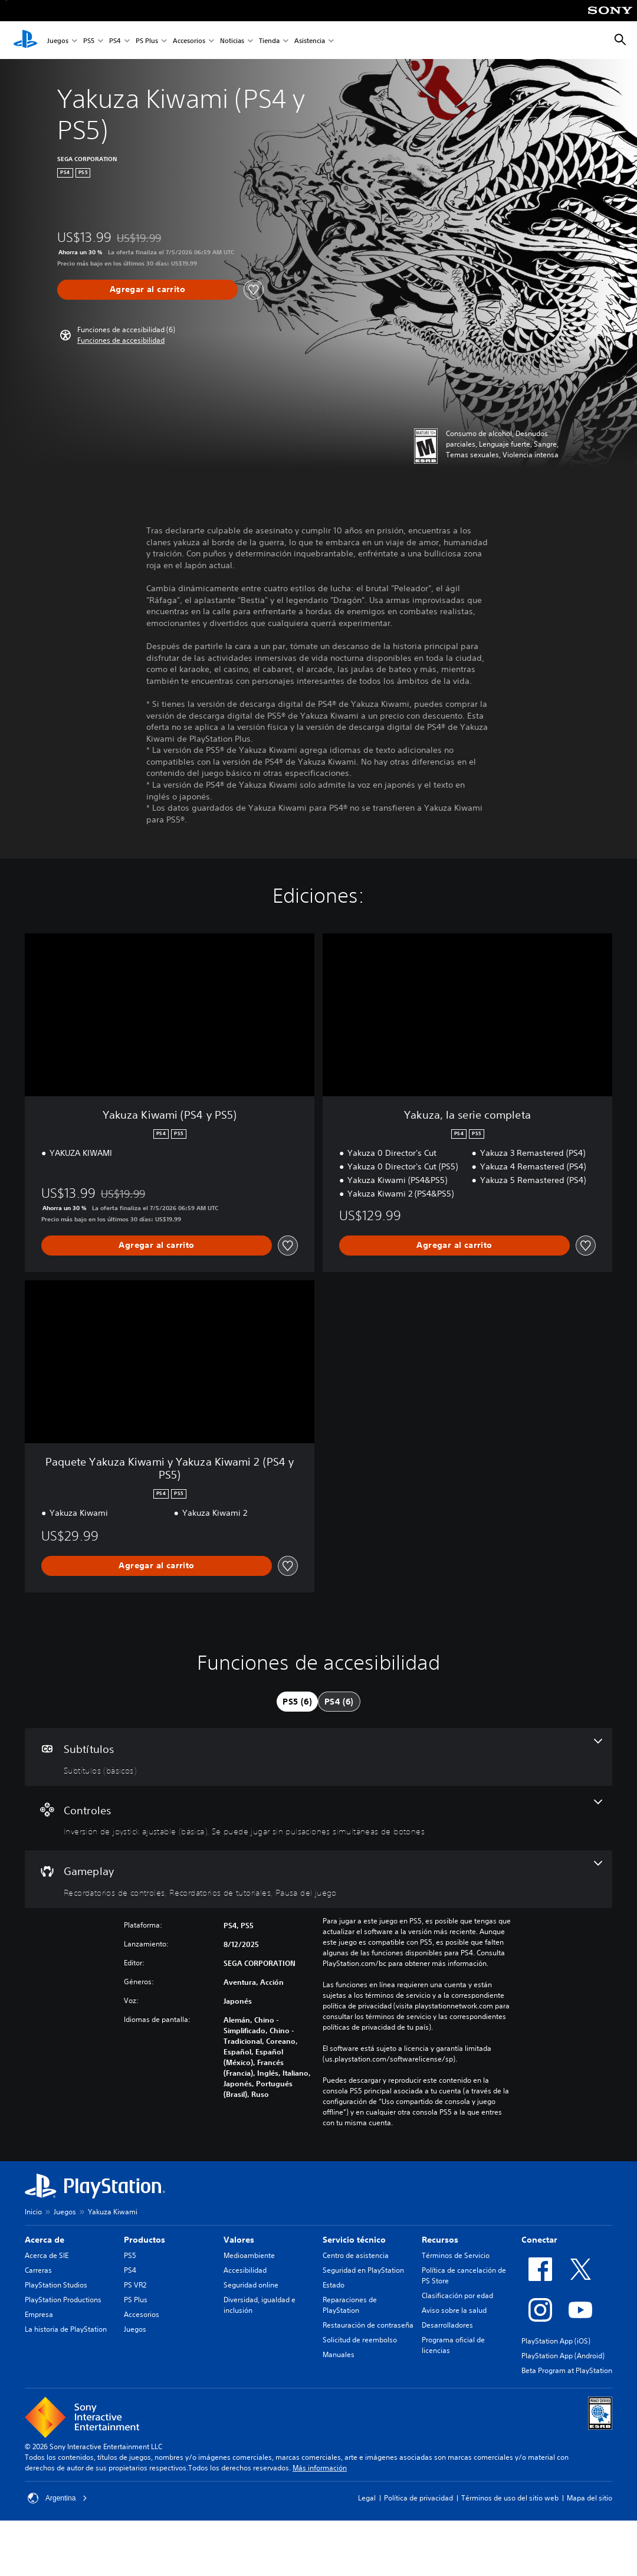 This screenshot has width=637, height=2576. Describe the element at coordinates (57, 2498) in the screenshot. I see `Argentina [Selecciona un país o una región que no sea Argentina]` at that location.